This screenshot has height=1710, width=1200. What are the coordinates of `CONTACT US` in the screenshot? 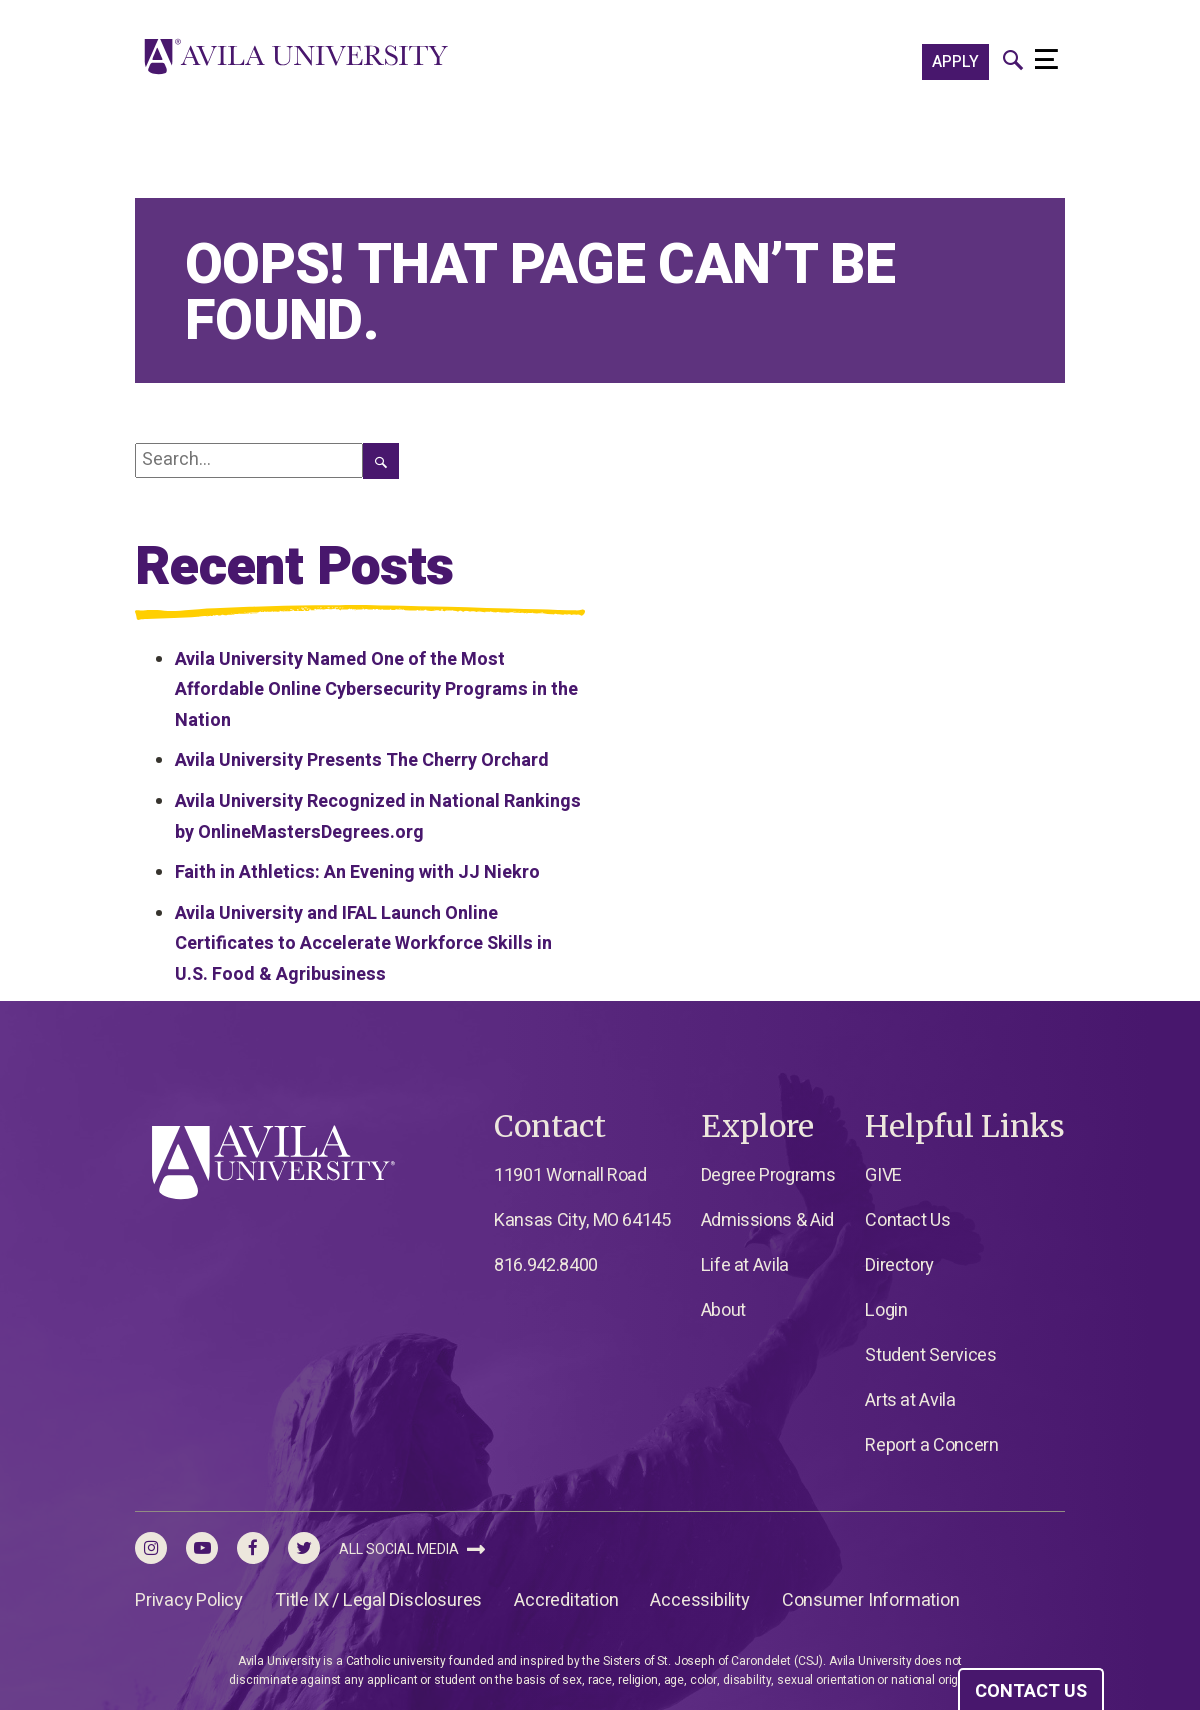 It's located at (1031, 1691).